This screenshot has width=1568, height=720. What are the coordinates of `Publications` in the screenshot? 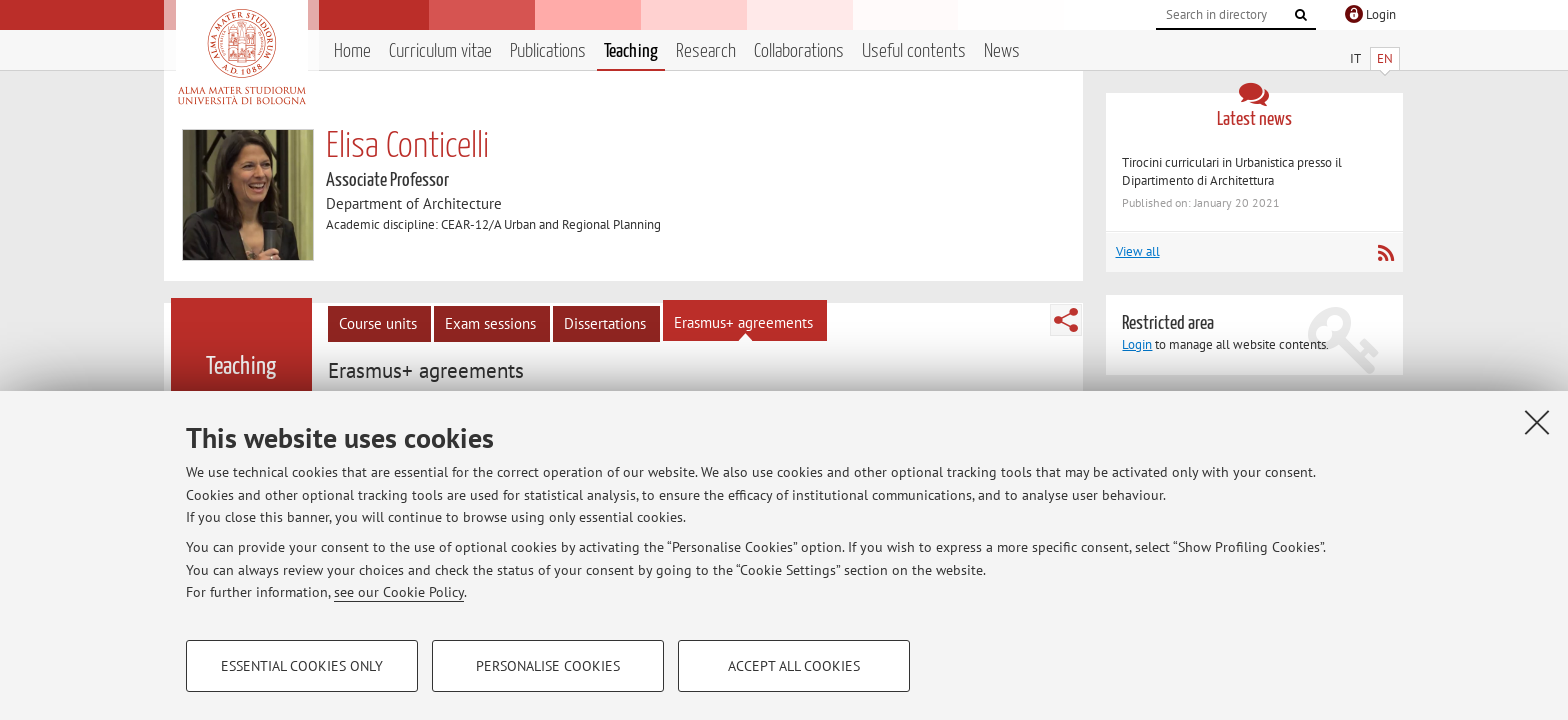 It's located at (548, 51).